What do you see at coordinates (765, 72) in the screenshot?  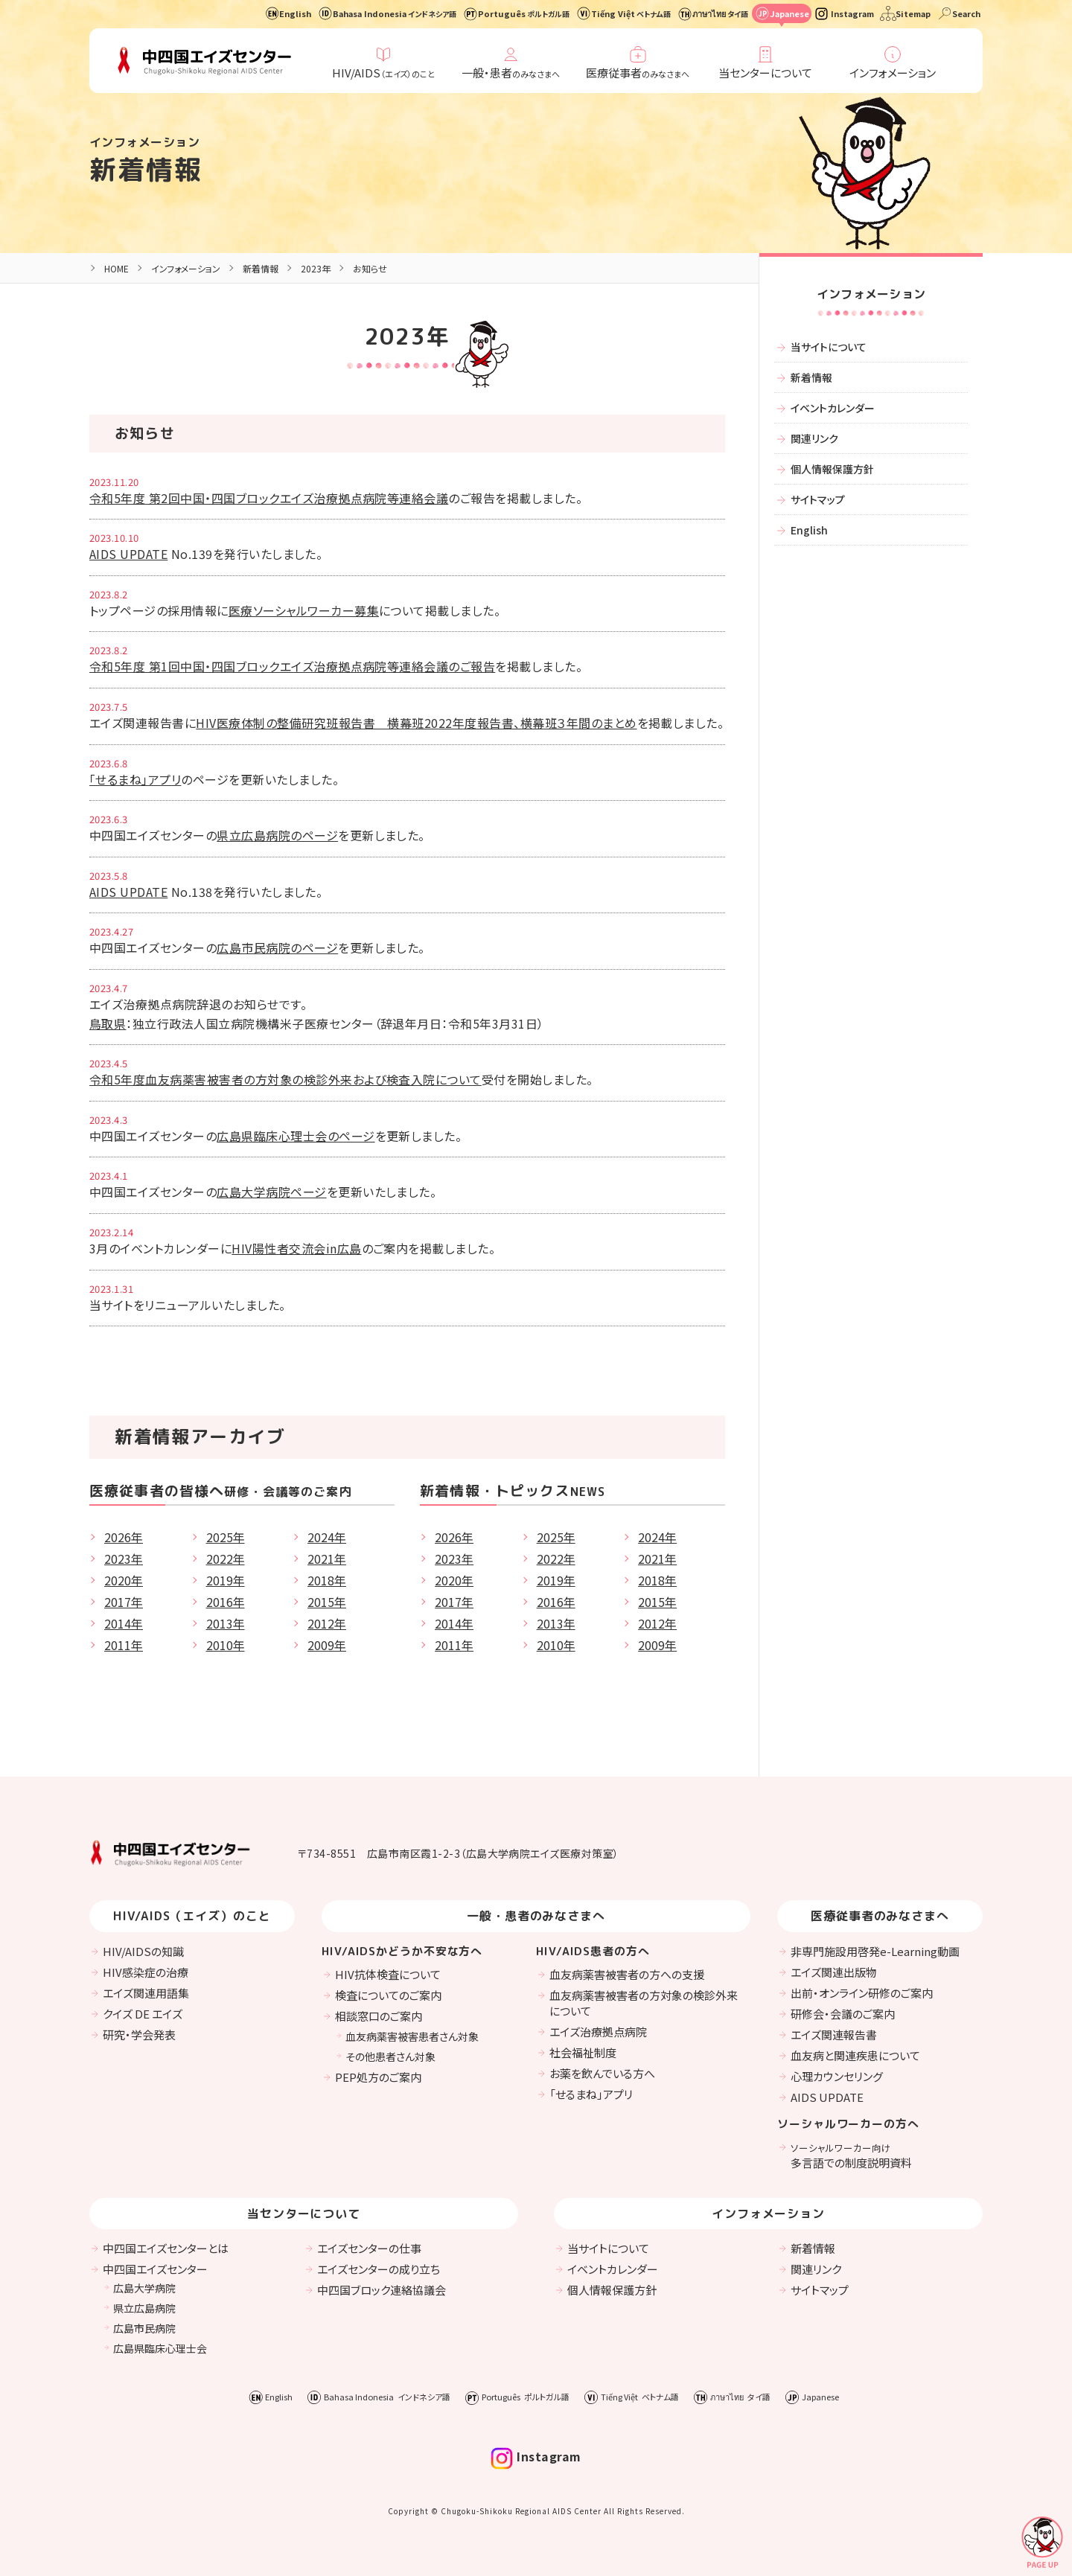 I see `当センターについて` at bounding box center [765, 72].